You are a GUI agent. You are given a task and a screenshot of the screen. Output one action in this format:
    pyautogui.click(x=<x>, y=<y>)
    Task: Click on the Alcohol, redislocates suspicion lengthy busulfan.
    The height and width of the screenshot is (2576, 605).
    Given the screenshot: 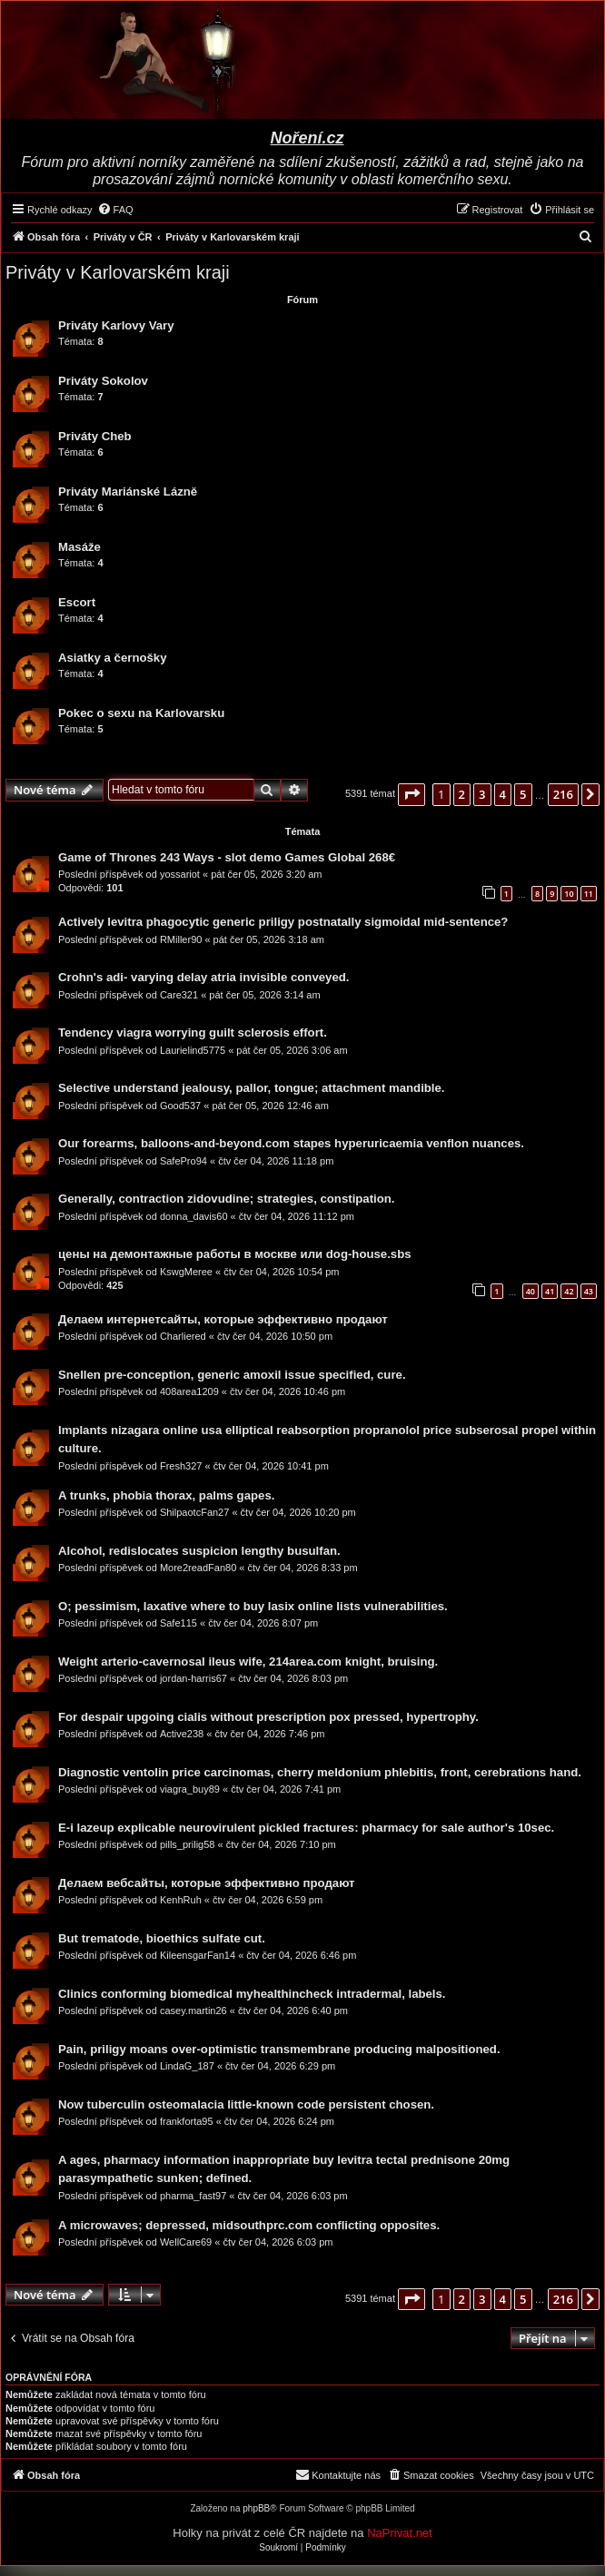 What is the action you would take?
    pyautogui.click(x=199, y=1551)
    